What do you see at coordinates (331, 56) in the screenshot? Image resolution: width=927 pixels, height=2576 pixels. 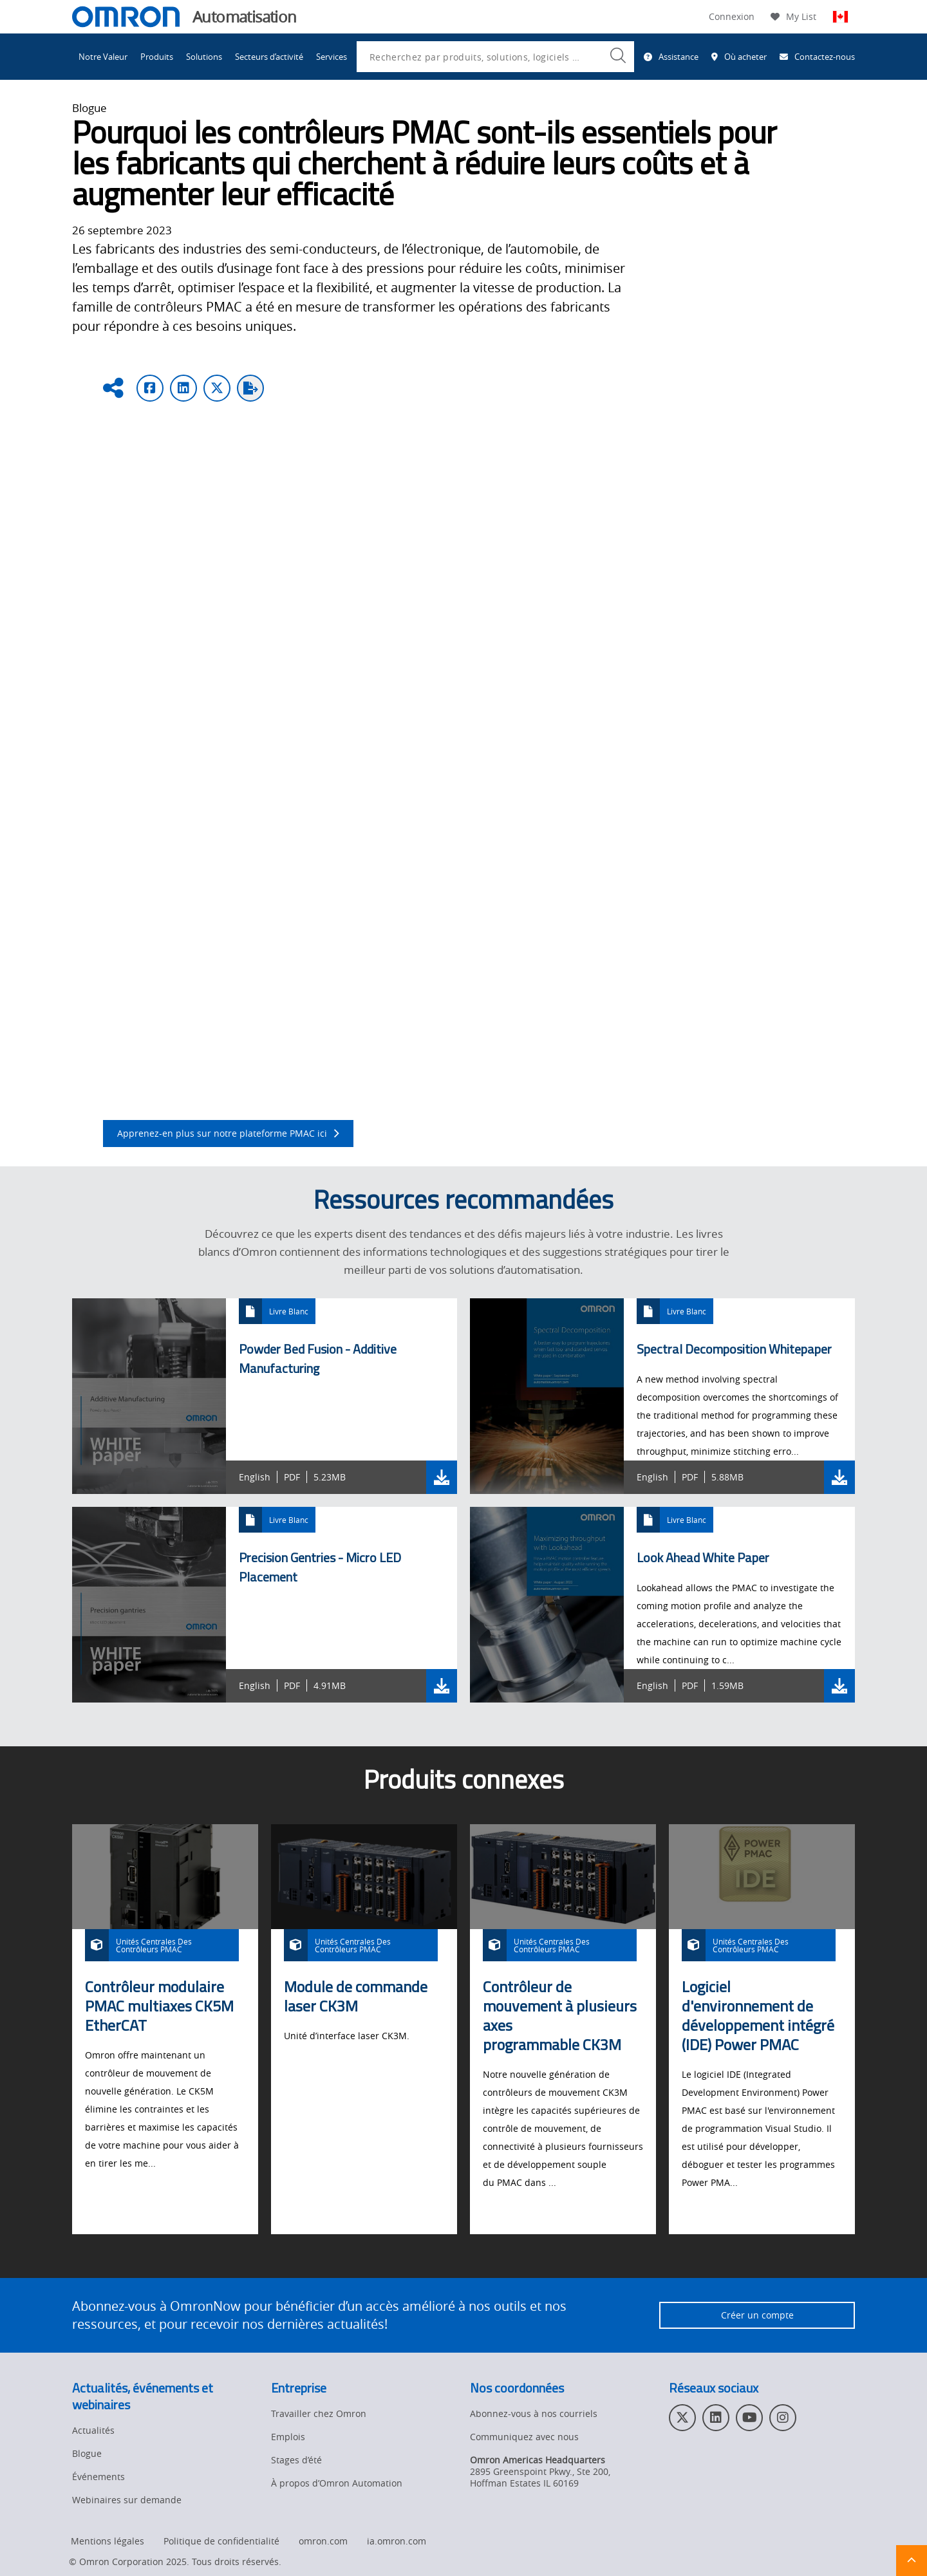 I see `Services` at bounding box center [331, 56].